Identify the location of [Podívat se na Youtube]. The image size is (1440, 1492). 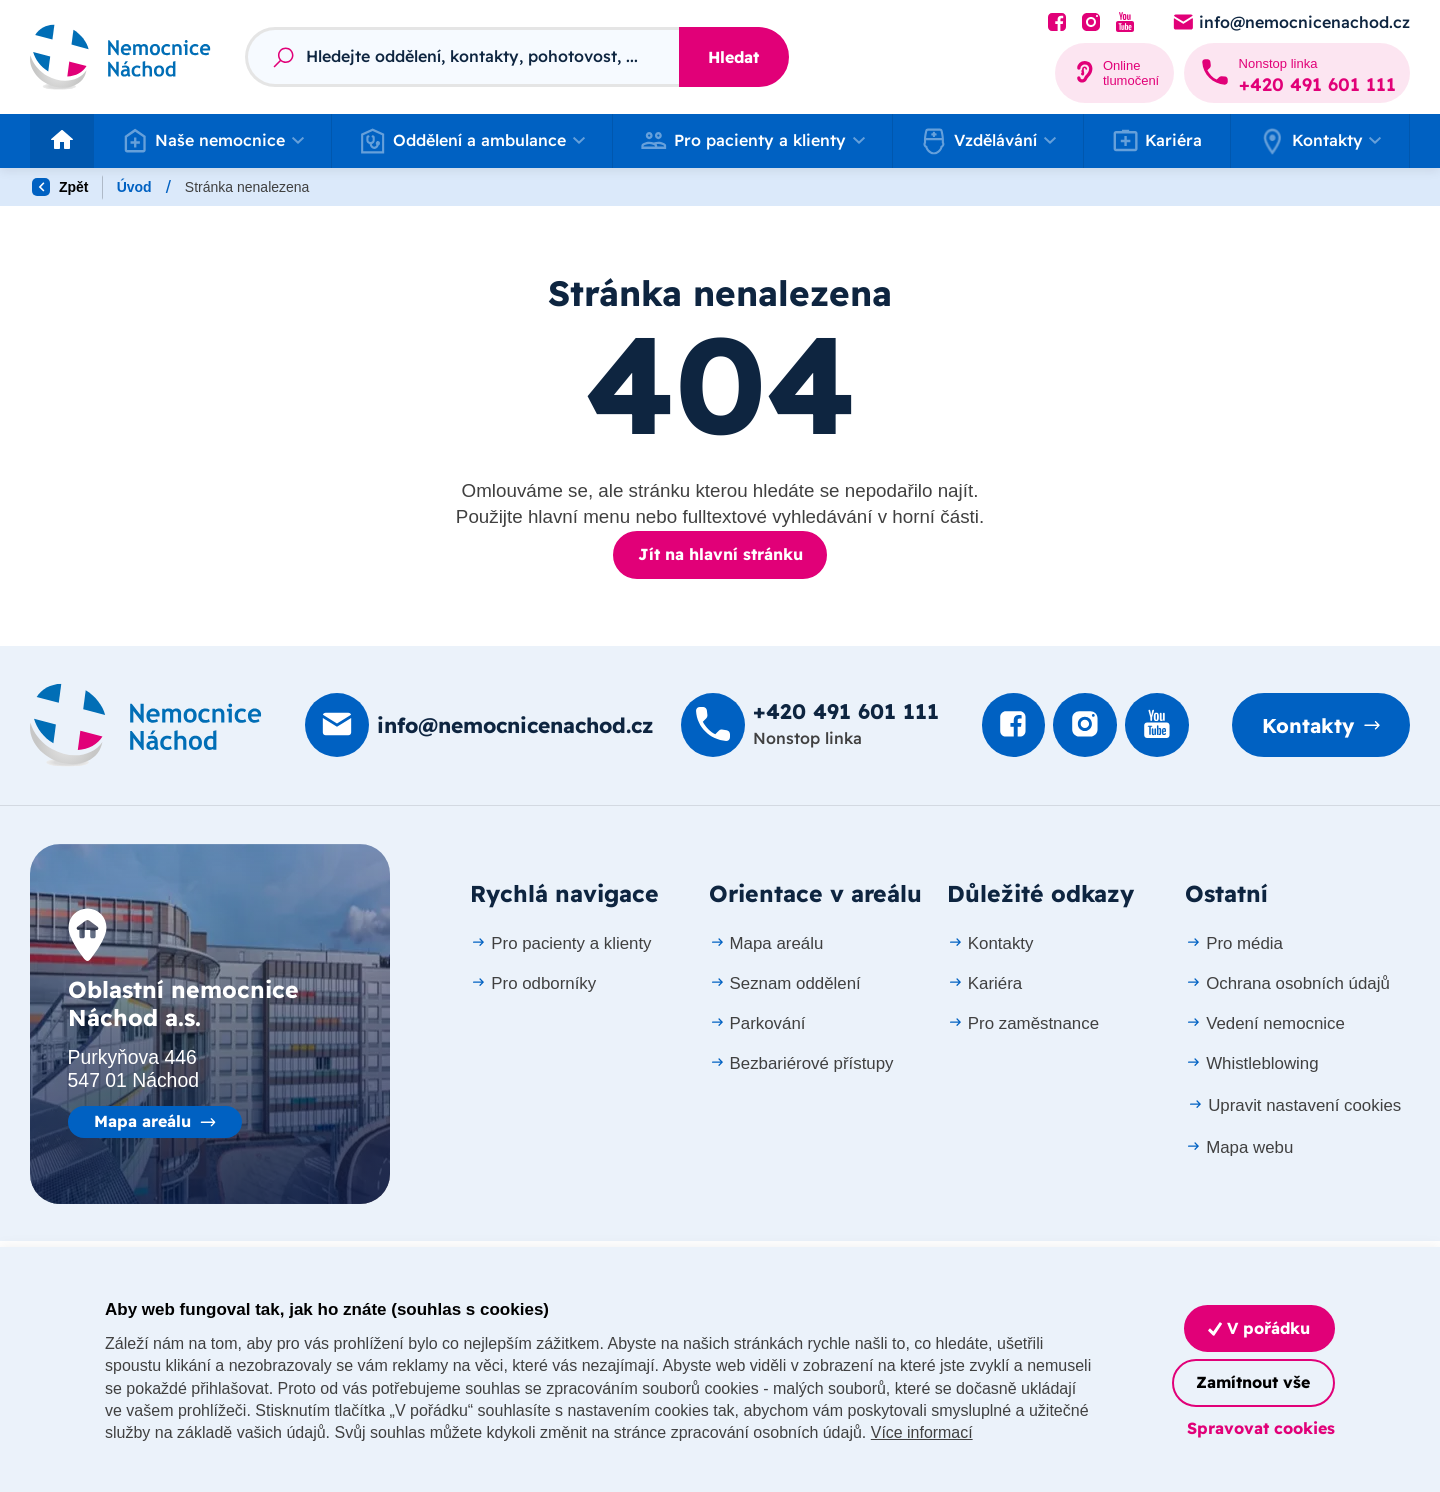
(1125, 23).